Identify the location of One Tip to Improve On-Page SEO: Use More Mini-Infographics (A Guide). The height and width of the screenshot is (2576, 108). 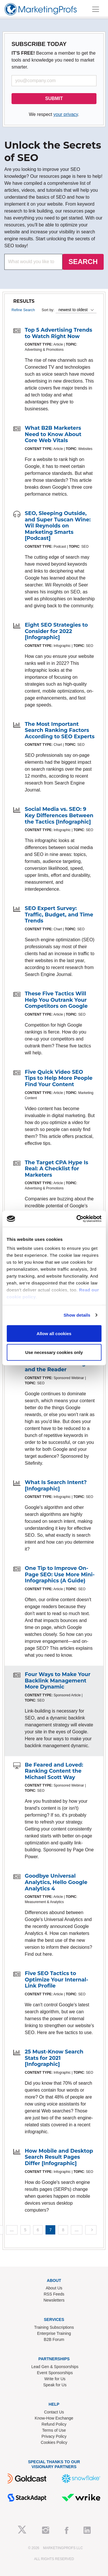
(59, 1574).